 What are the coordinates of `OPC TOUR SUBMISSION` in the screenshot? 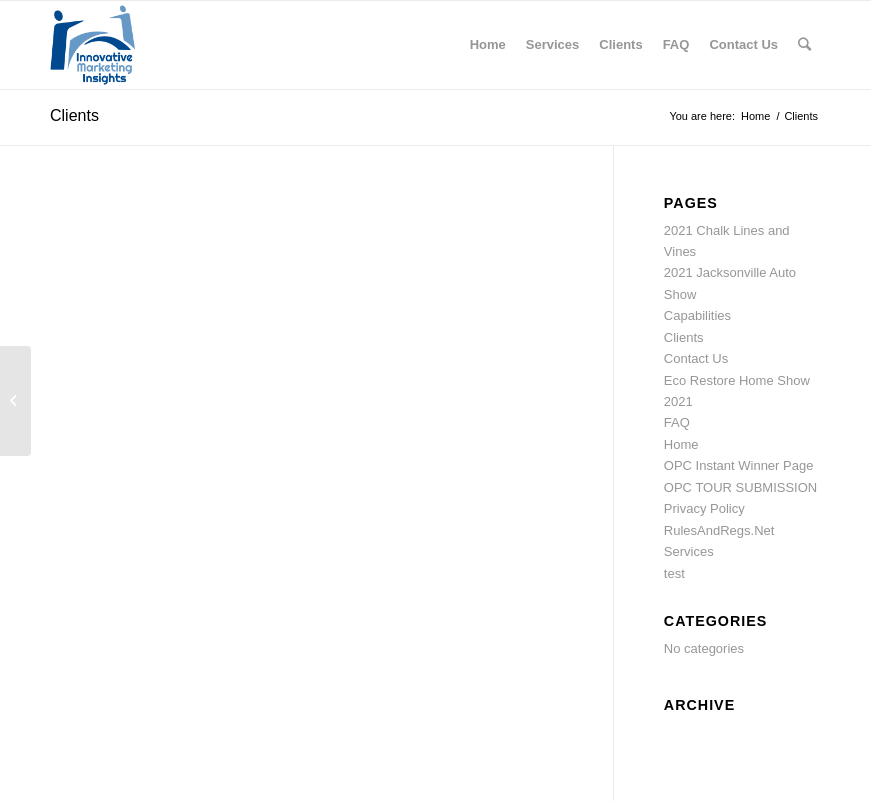 It's located at (740, 487).